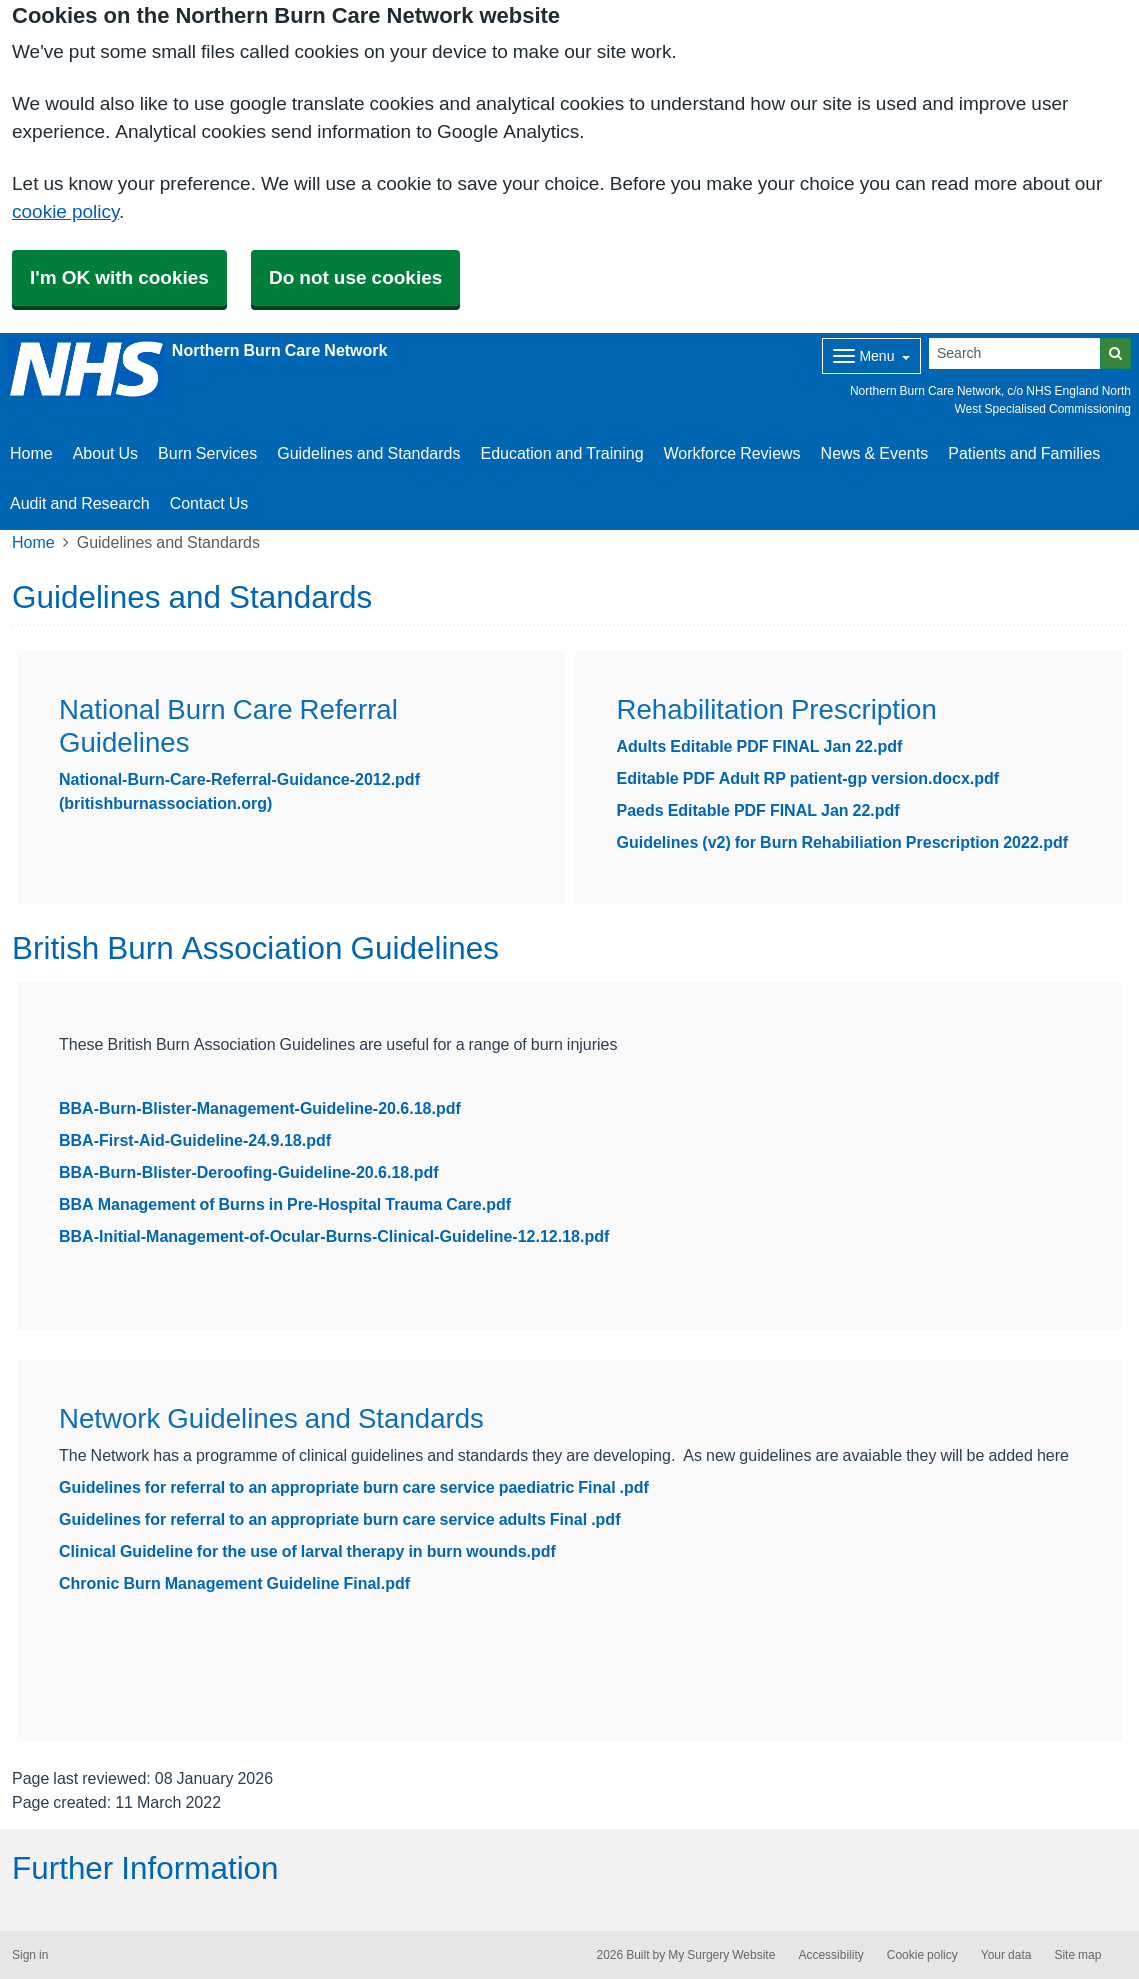 Image resolution: width=1139 pixels, height=1979 pixels. What do you see at coordinates (119, 277) in the screenshot?
I see `I'm OK with cookies` at bounding box center [119, 277].